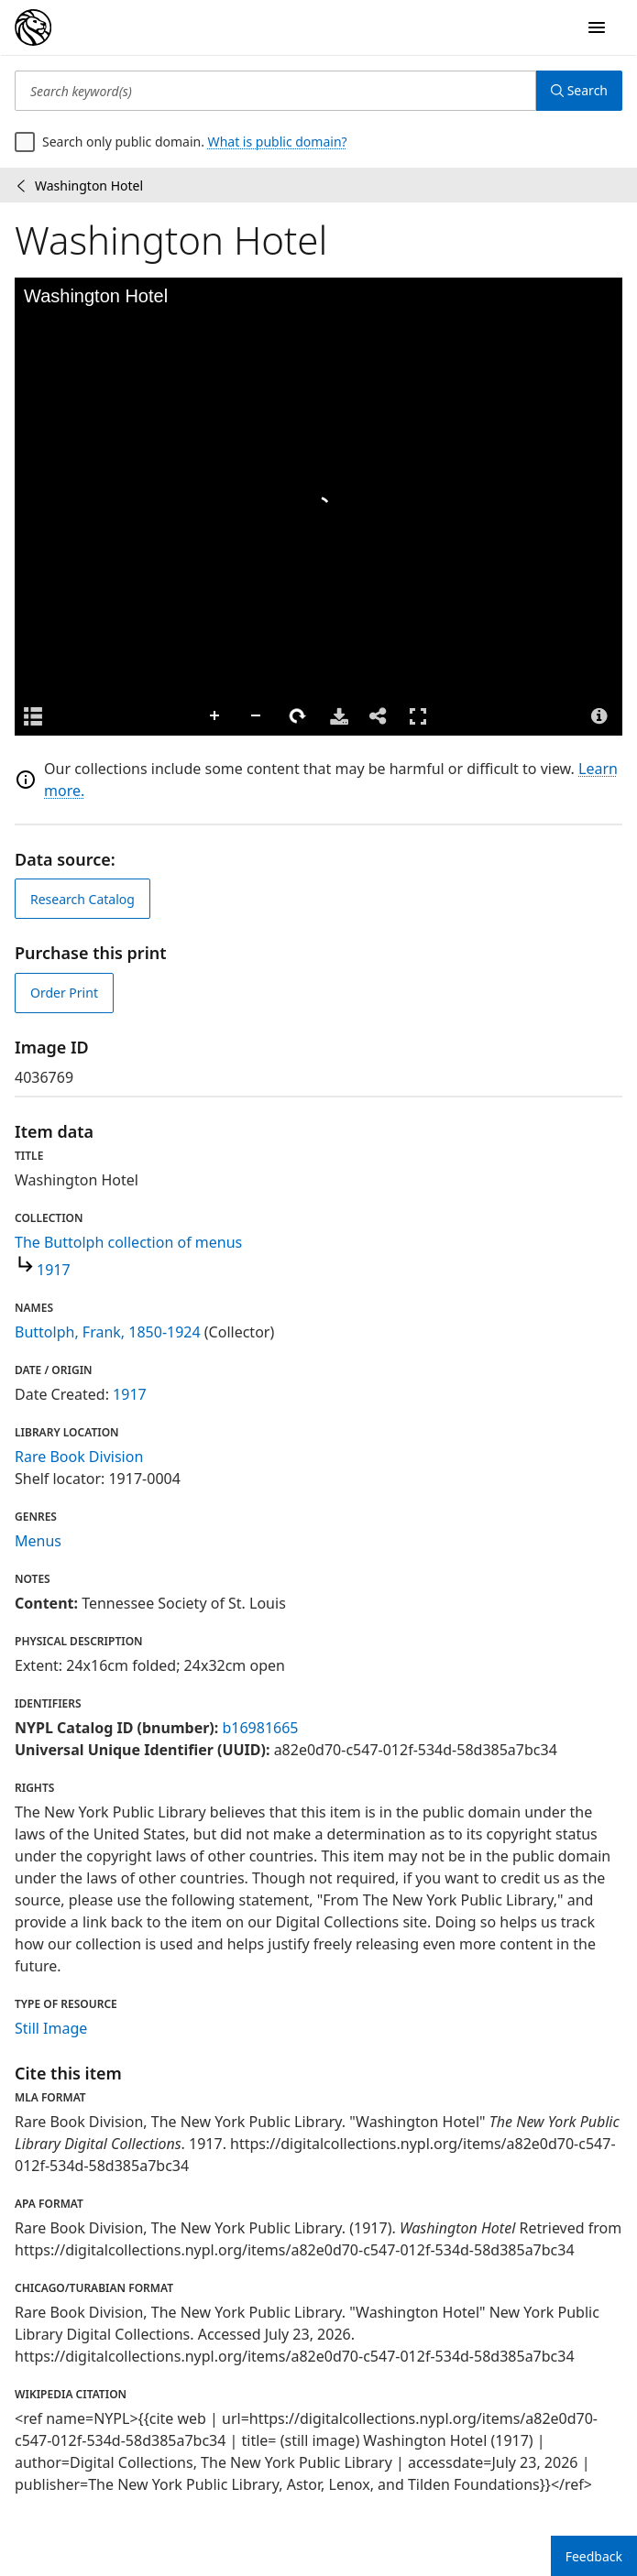  I want to click on The Buttolph collection of menus, so click(128, 1242).